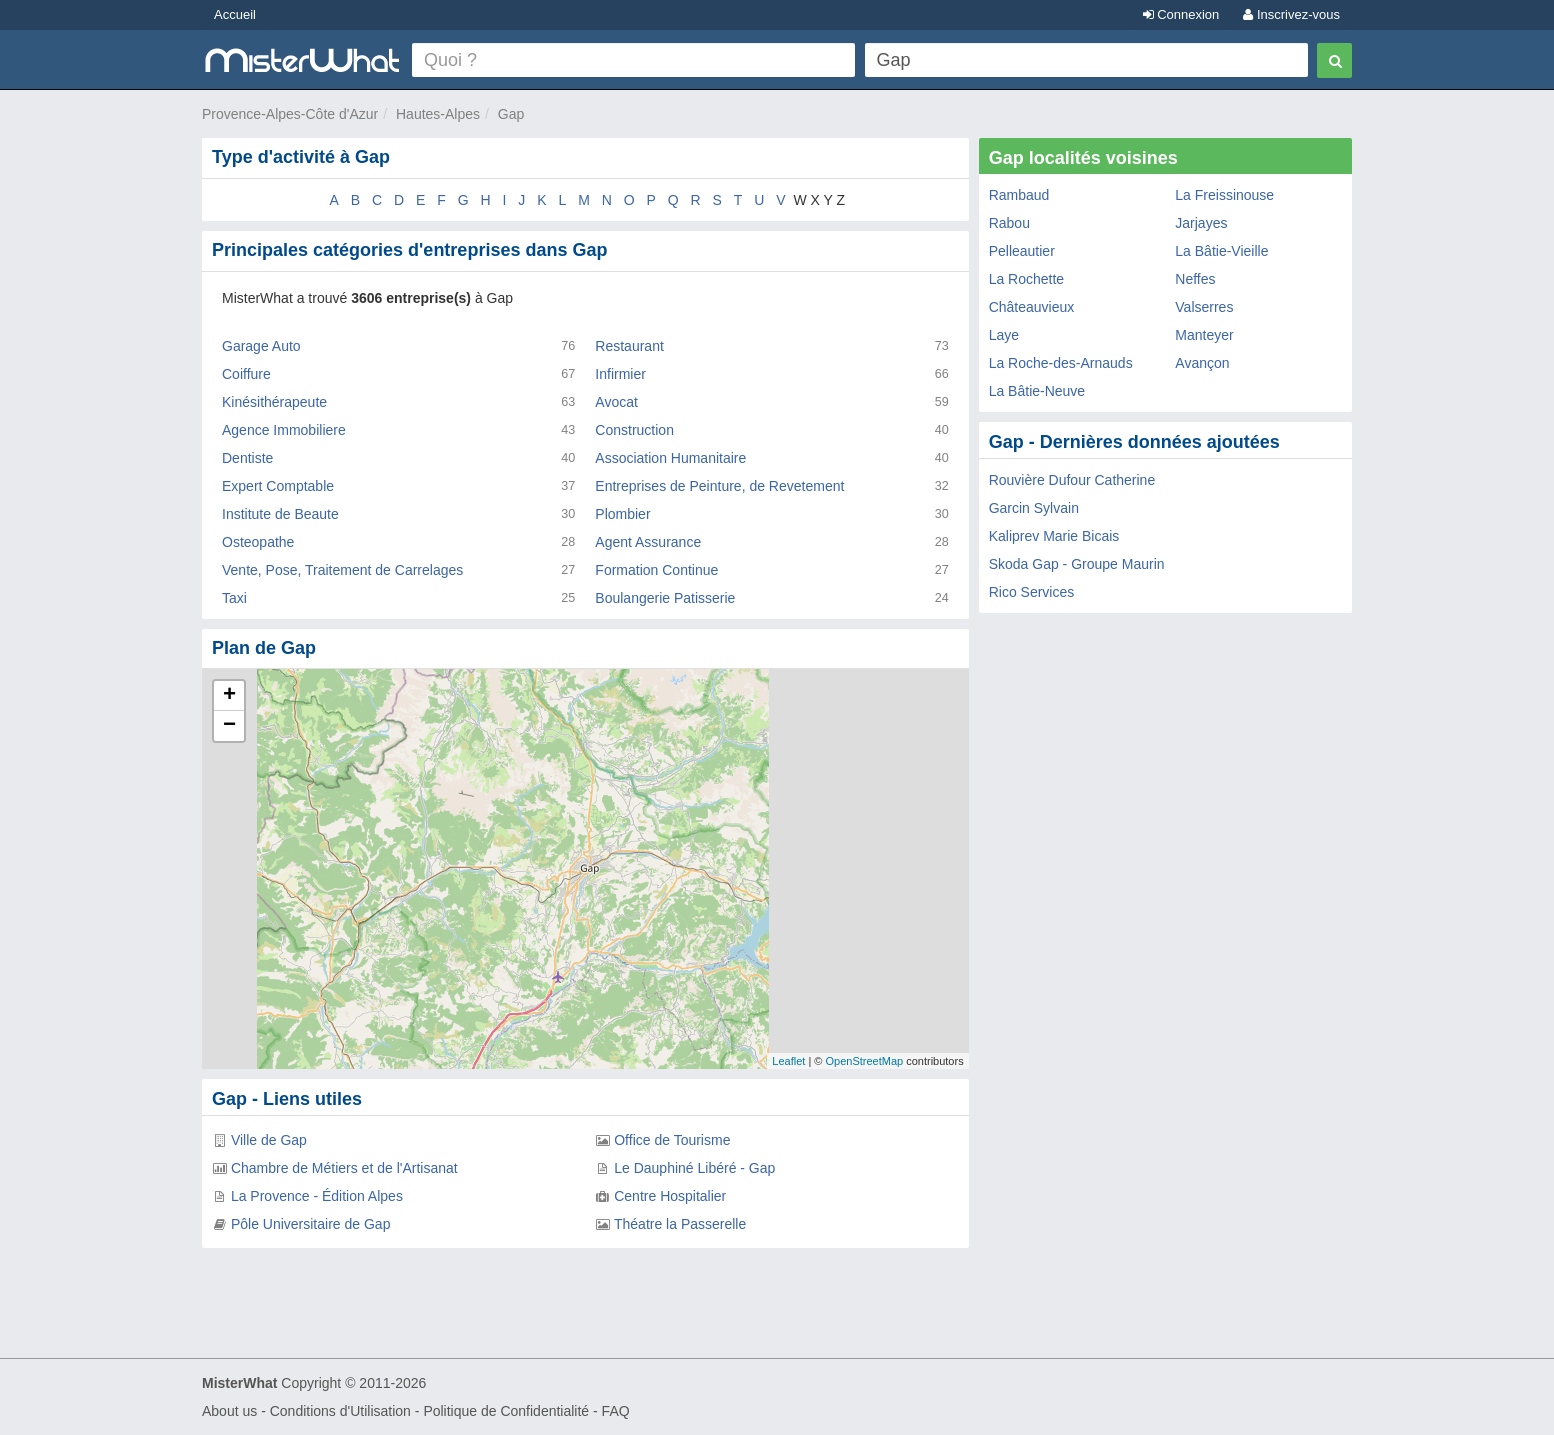 This screenshot has width=1554, height=1435. What do you see at coordinates (438, 114) in the screenshot?
I see `Hautes-Alpes` at bounding box center [438, 114].